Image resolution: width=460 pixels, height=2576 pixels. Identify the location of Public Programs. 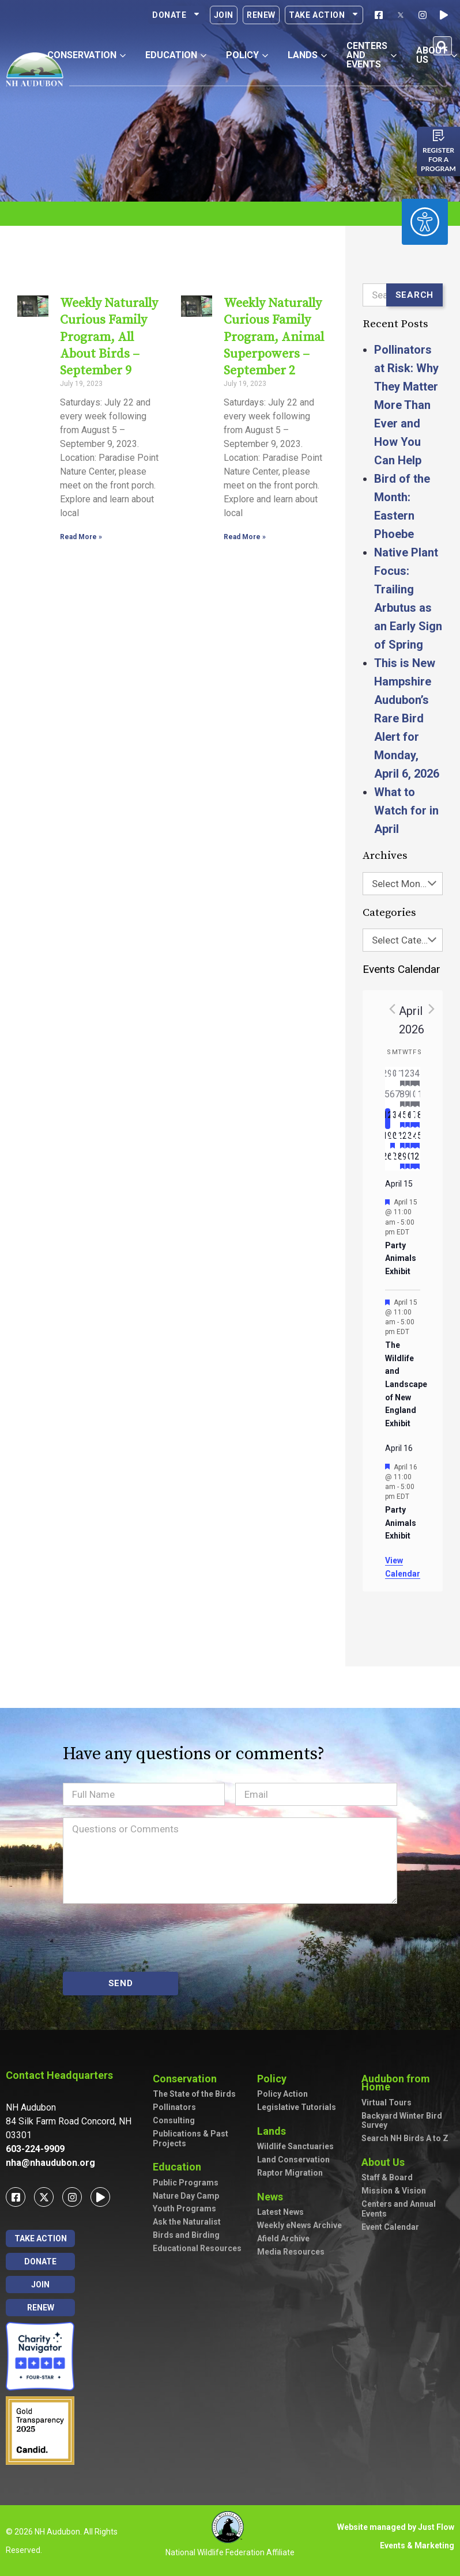
(185, 2182).